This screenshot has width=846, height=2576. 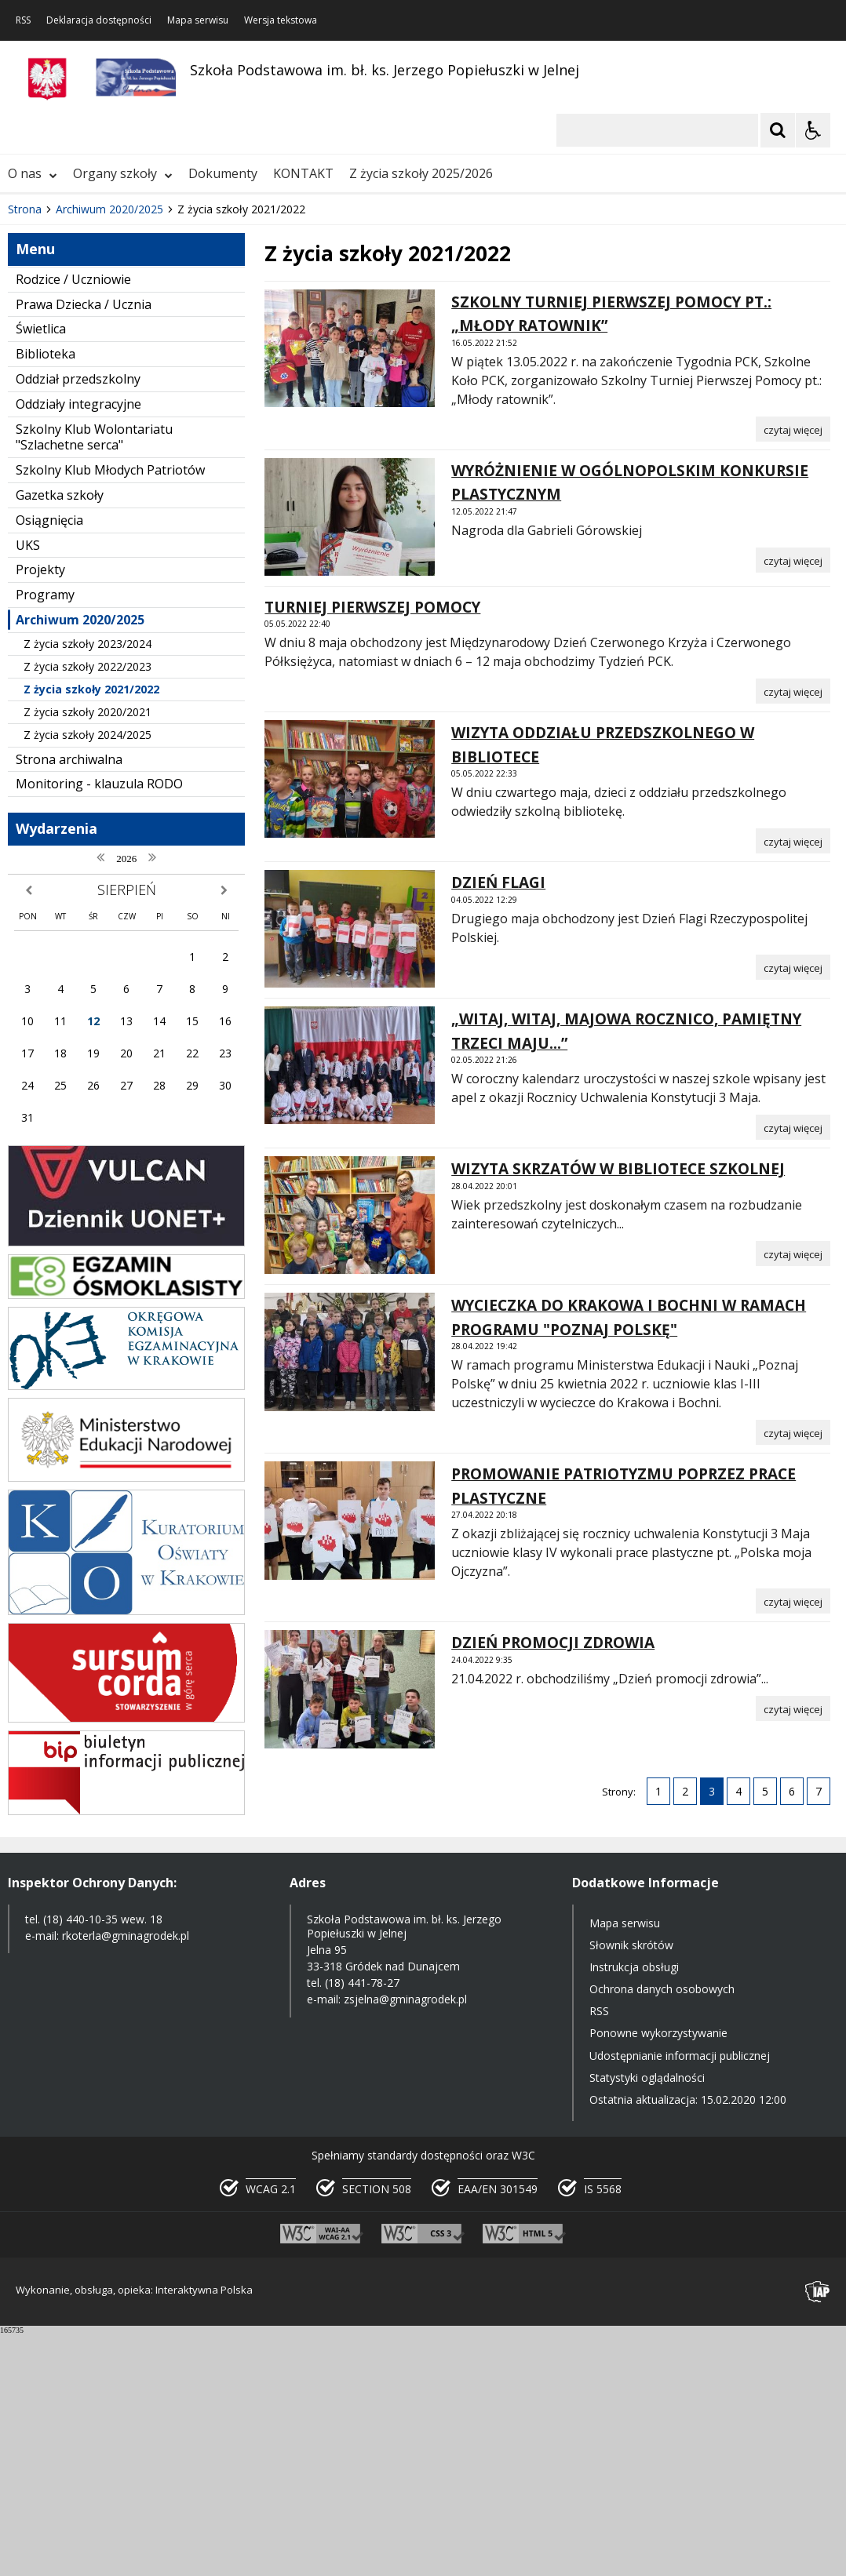 What do you see at coordinates (405, 2242) in the screenshot?
I see `zsjelna@gminagrodek.pl` at bounding box center [405, 2242].